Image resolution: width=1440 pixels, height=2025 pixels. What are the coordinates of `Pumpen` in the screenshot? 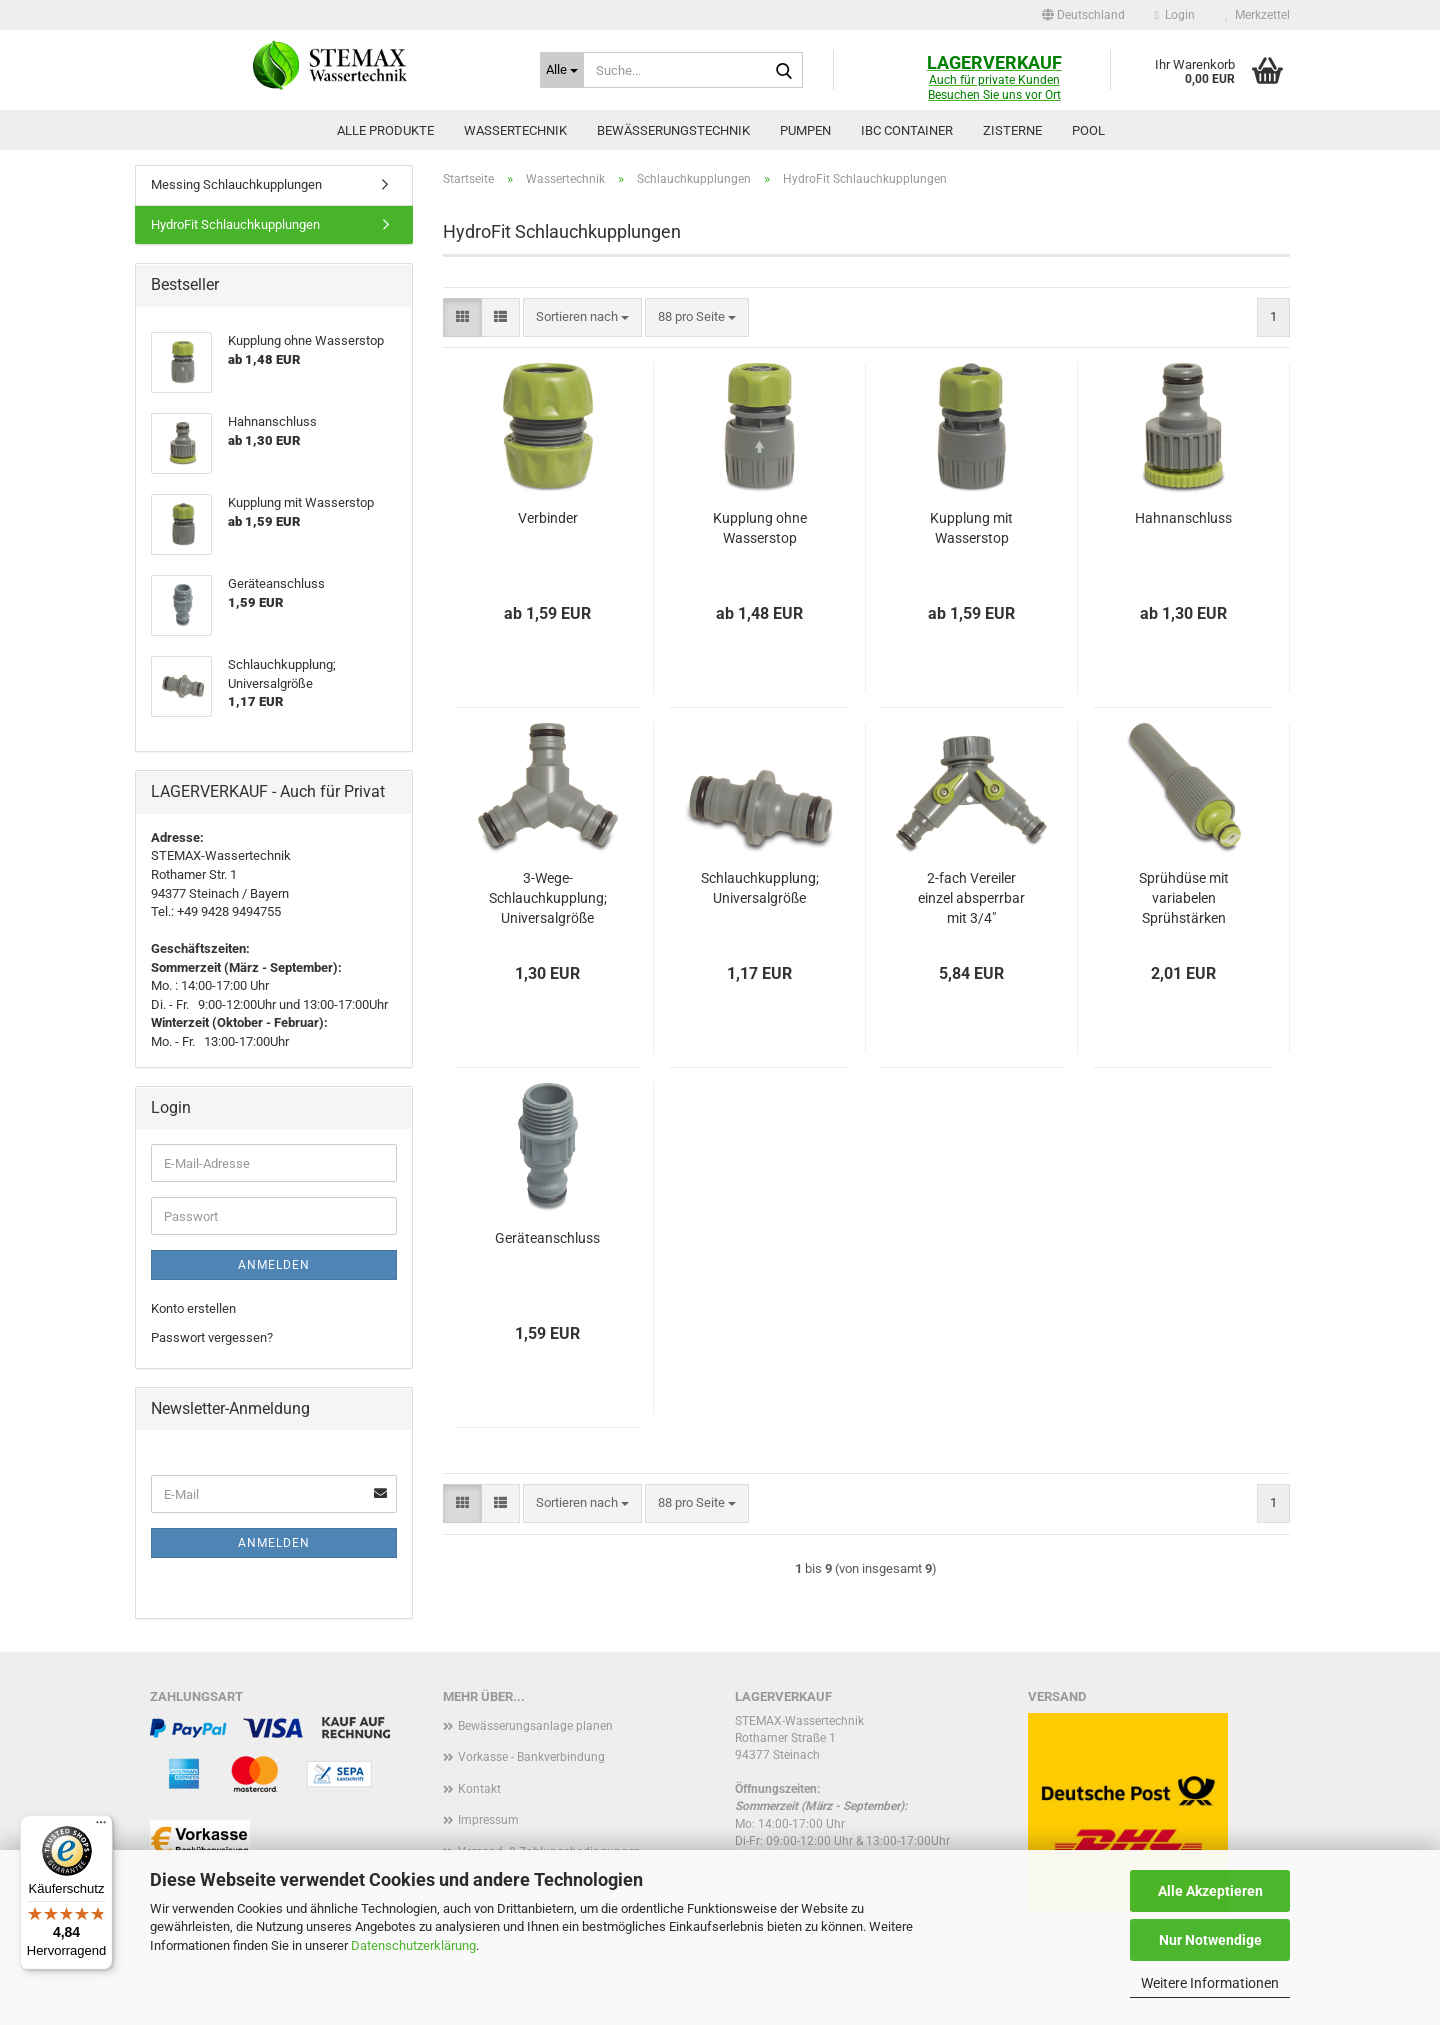 It's located at (805, 130).